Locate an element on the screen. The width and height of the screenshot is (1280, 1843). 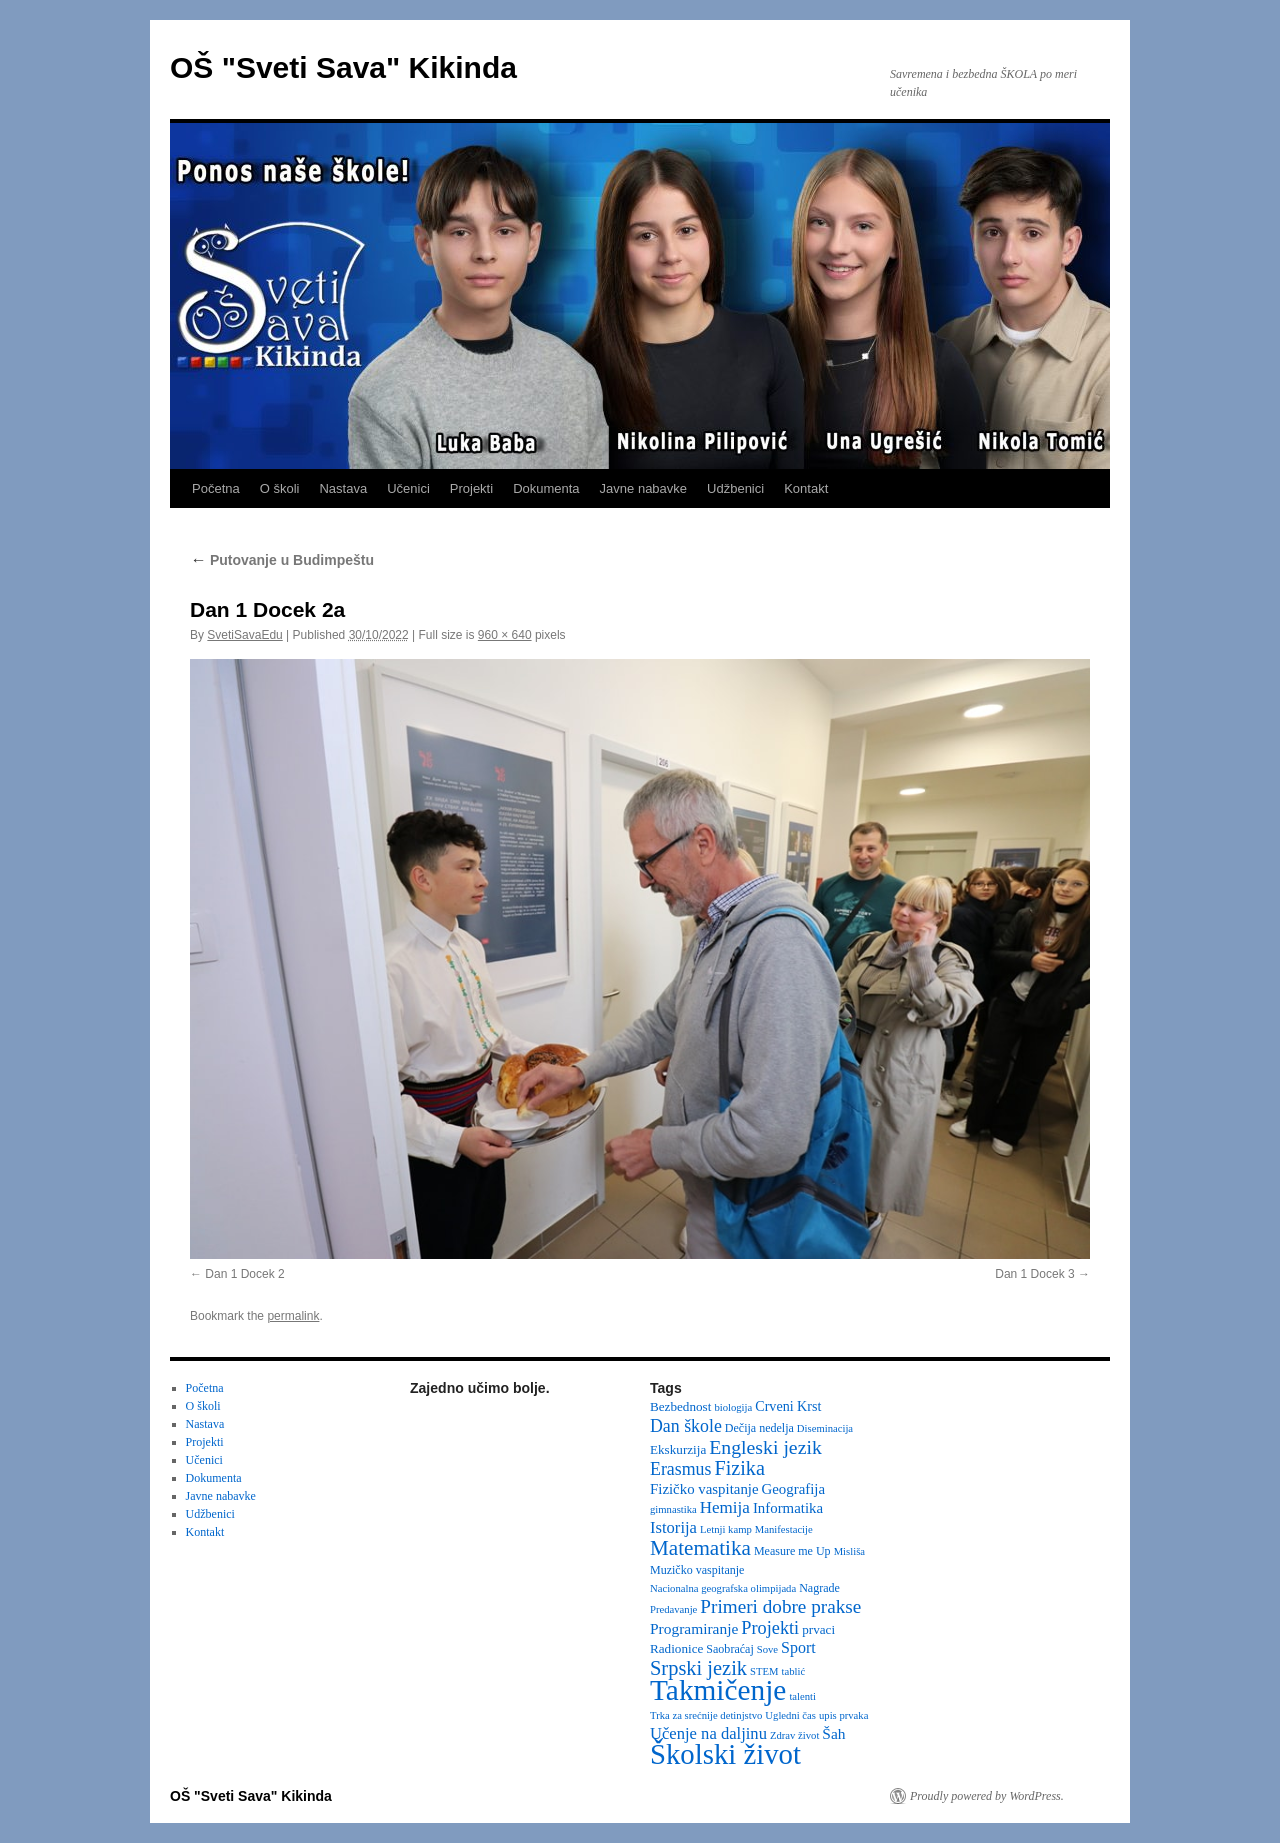
Fizičko vaspitanje [Fizičko vaspitanje (6 items)] is located at coordinates (704, 1489).